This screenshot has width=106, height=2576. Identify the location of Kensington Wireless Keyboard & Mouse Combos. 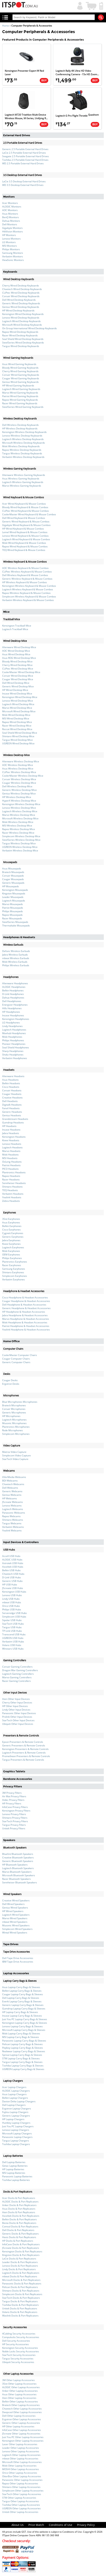
(29, 586).